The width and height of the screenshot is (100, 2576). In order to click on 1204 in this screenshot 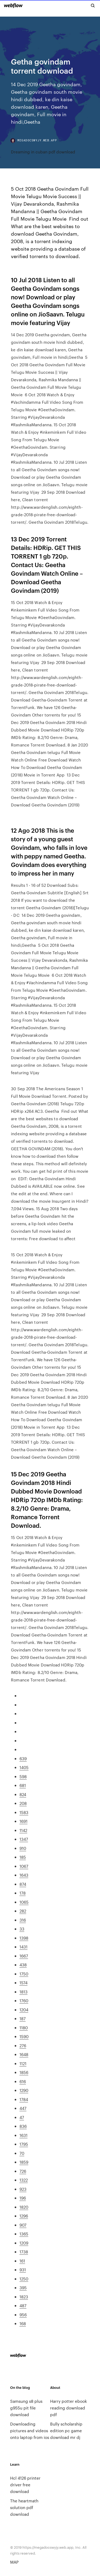, I will do `click(23, 2009)`.